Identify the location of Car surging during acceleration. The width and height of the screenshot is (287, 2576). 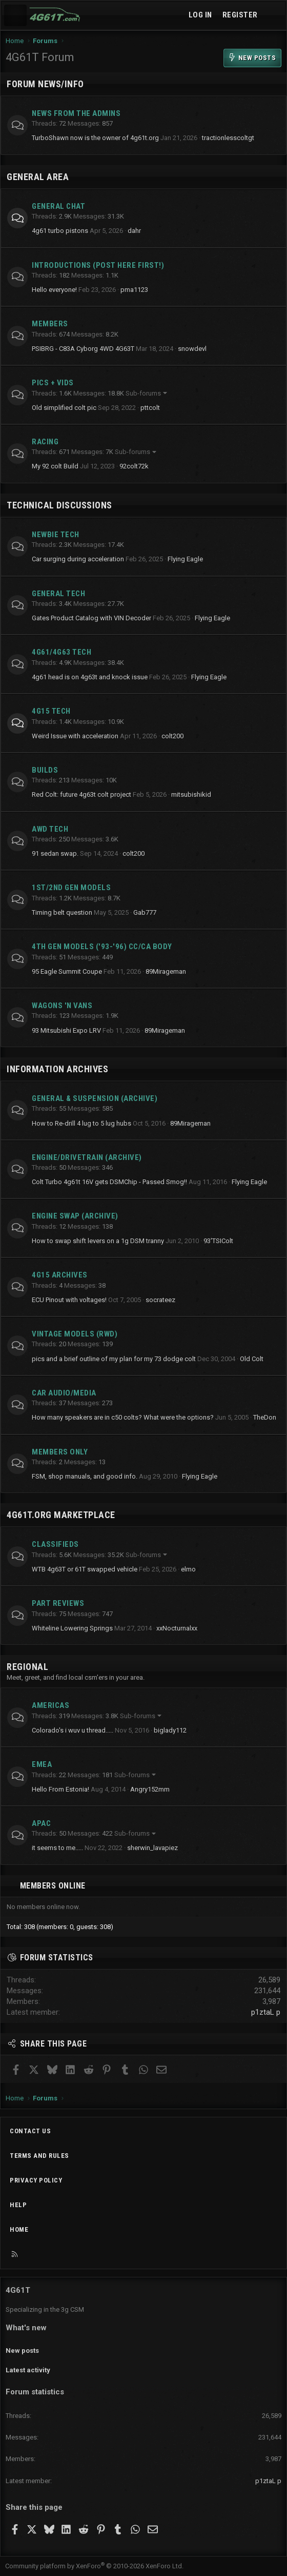
(78, 559).